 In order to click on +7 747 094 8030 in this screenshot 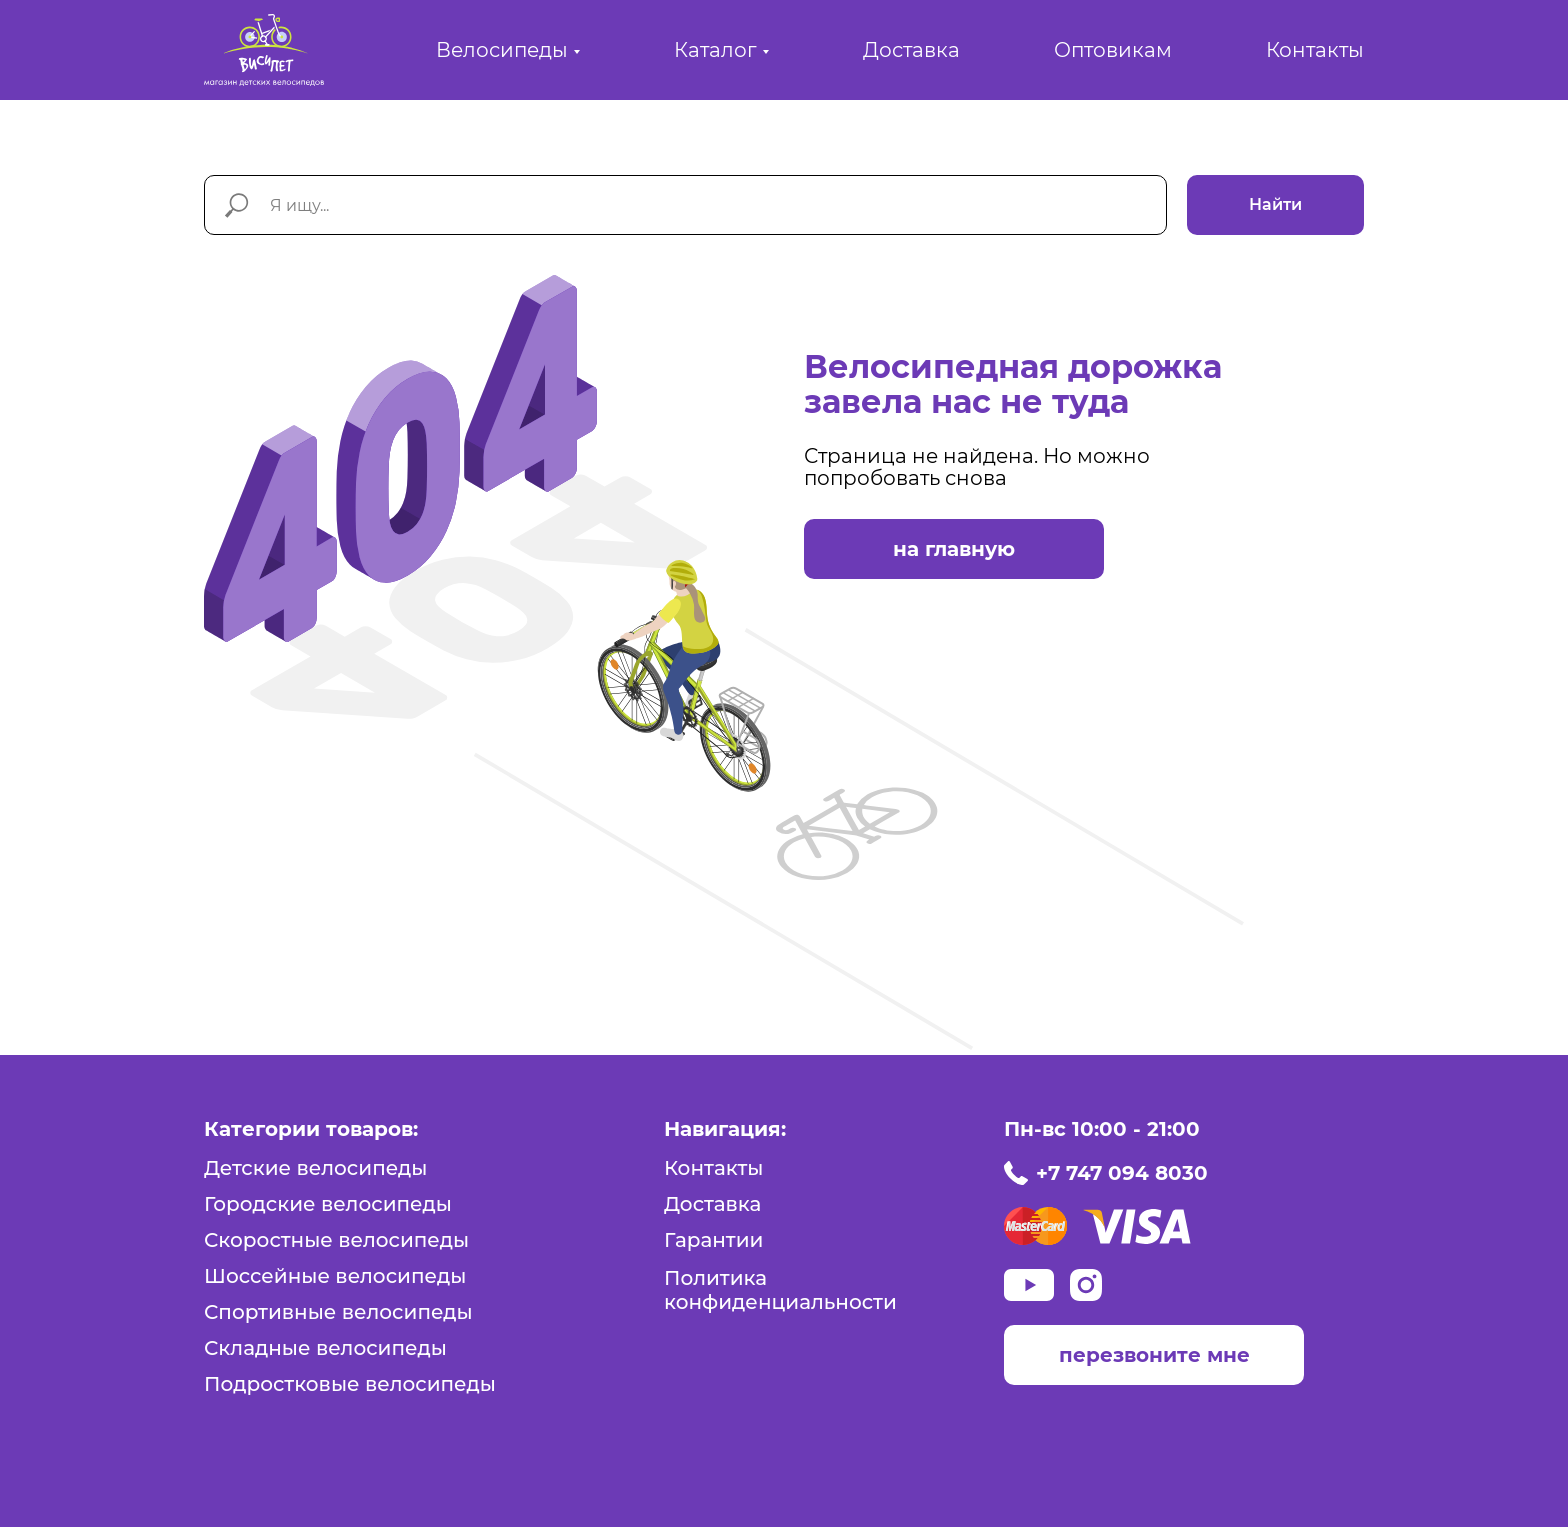, I will do `click(1122, 1173)`.